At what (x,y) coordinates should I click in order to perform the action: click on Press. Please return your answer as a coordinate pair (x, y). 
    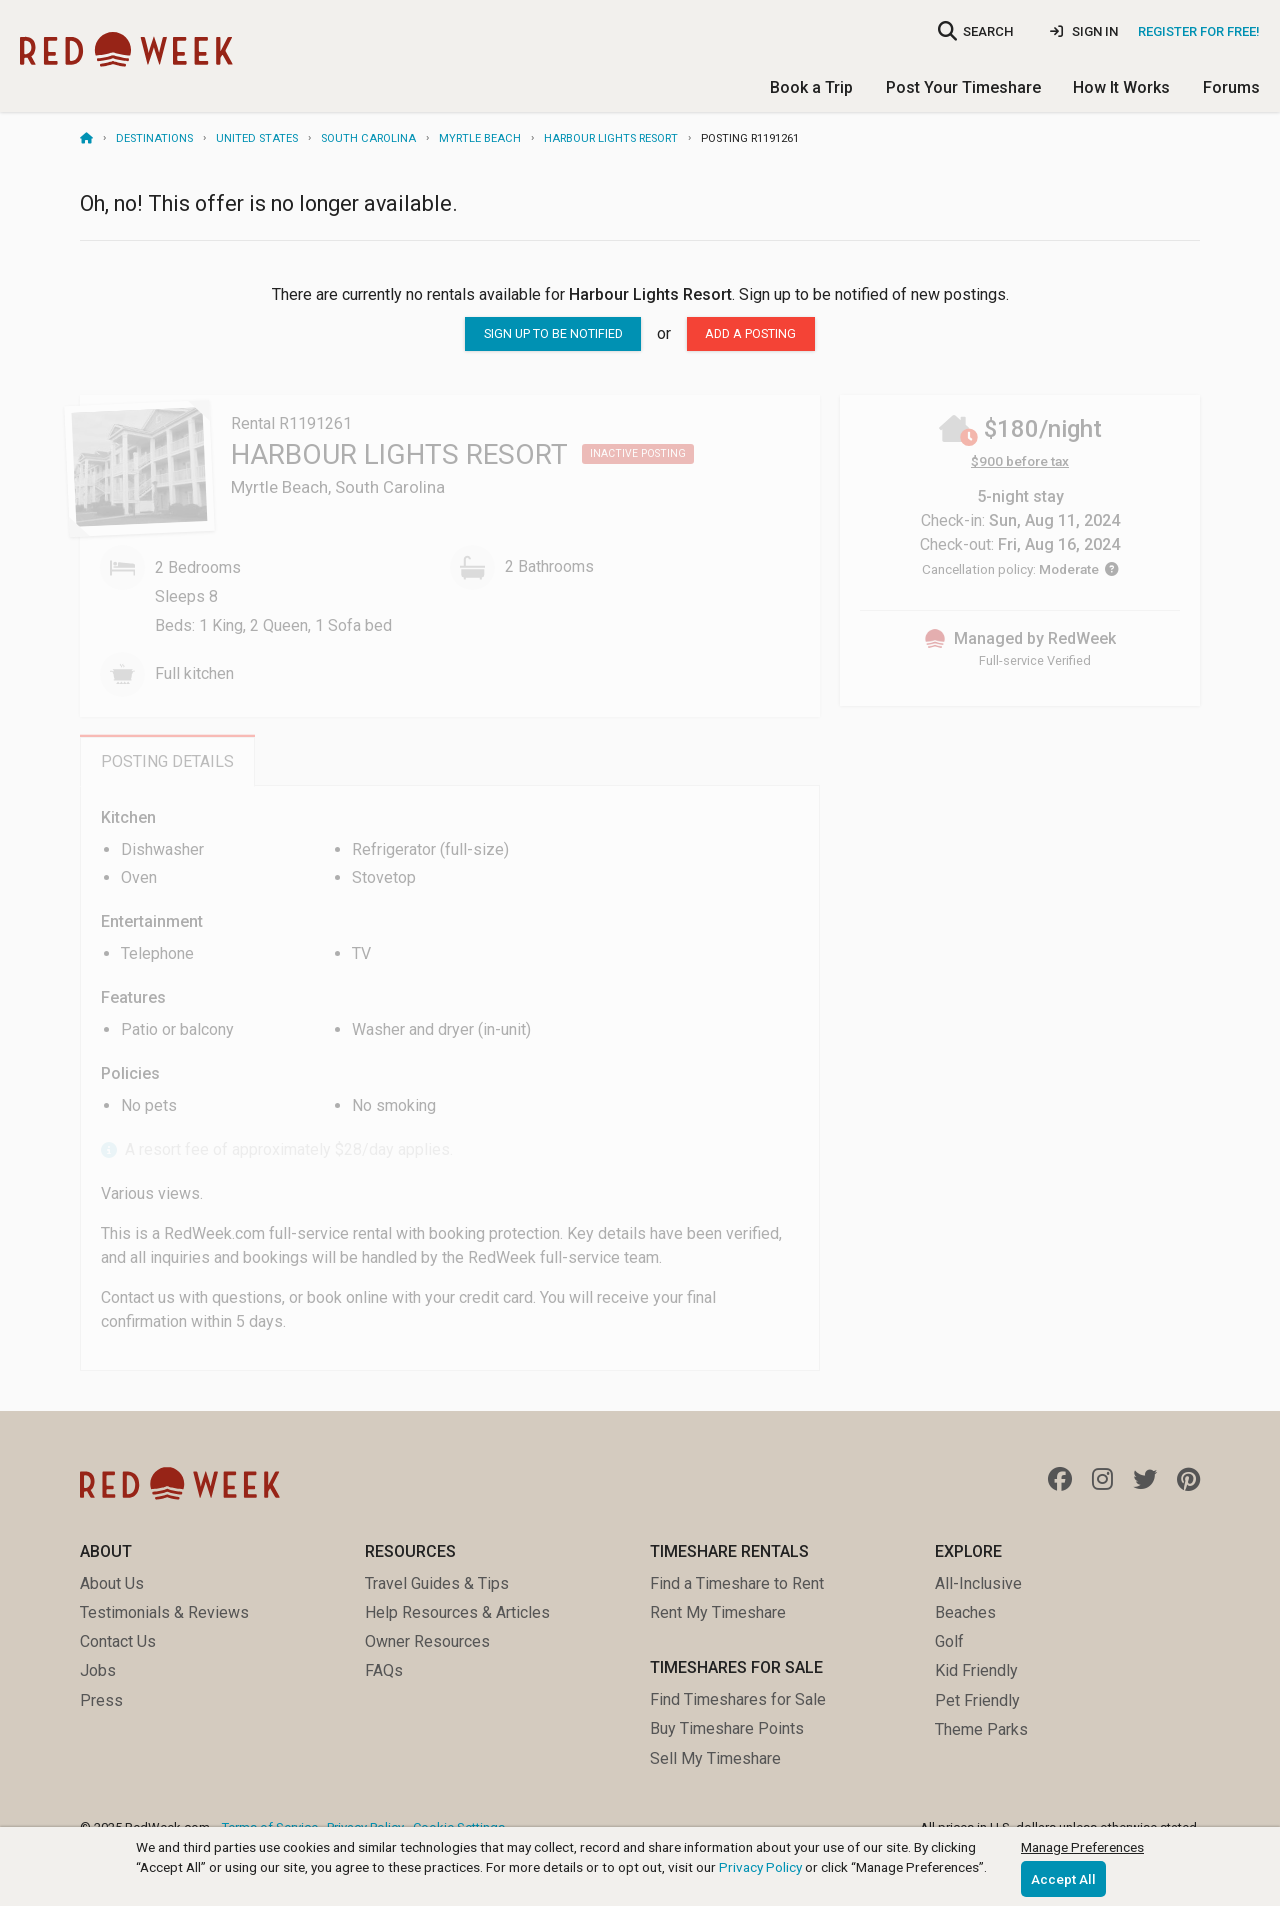
    Looking at the image, I should click on (101, 1700).